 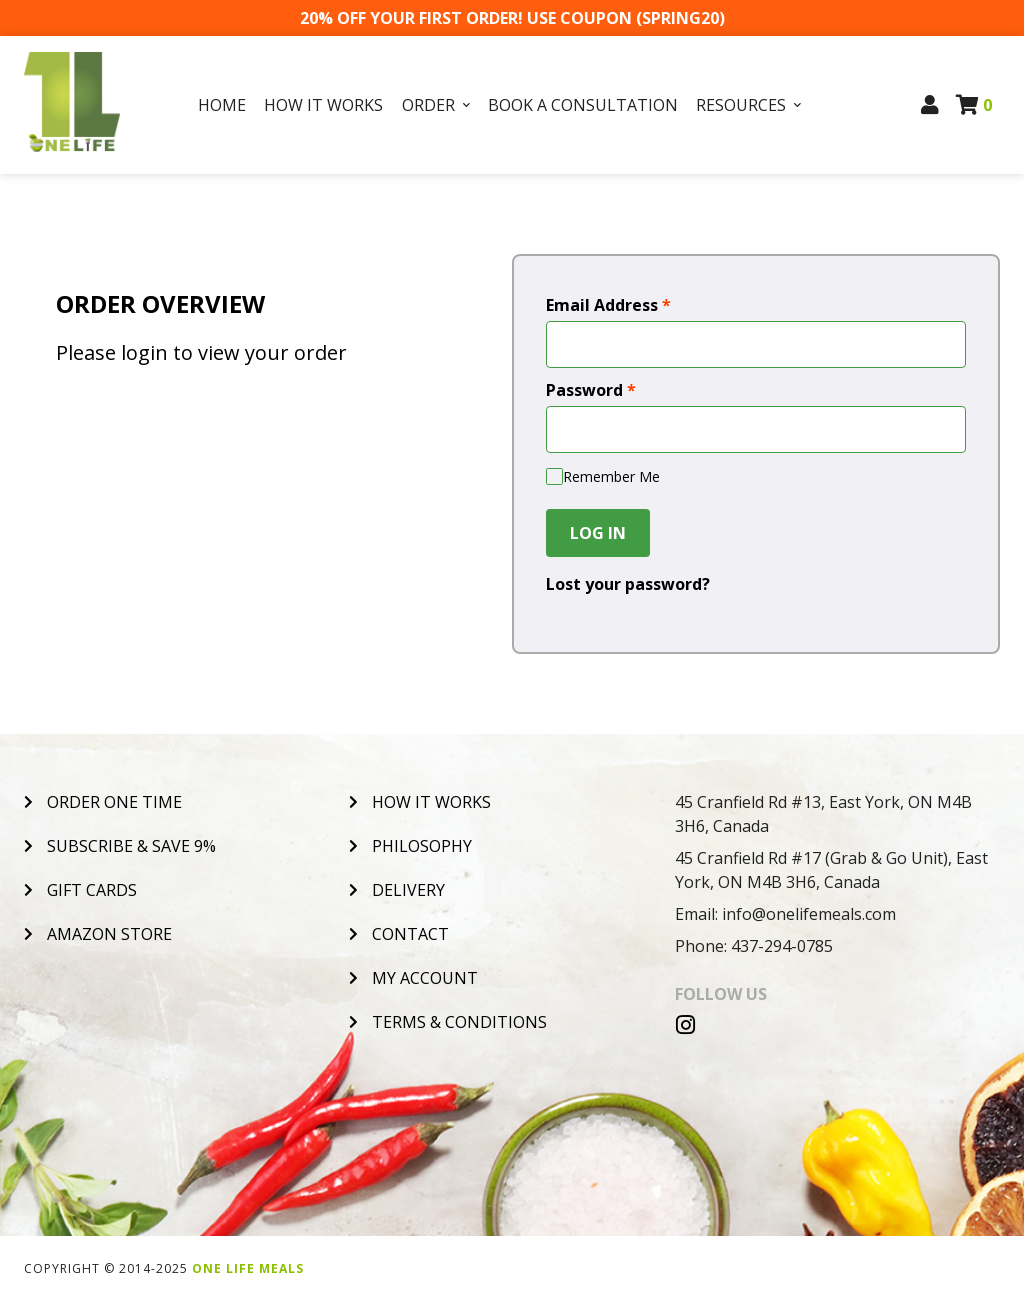 What do you see at coordinates (628, 584) in the screenshot?
I see `Lost your password?` at bounding box center [628, 584].